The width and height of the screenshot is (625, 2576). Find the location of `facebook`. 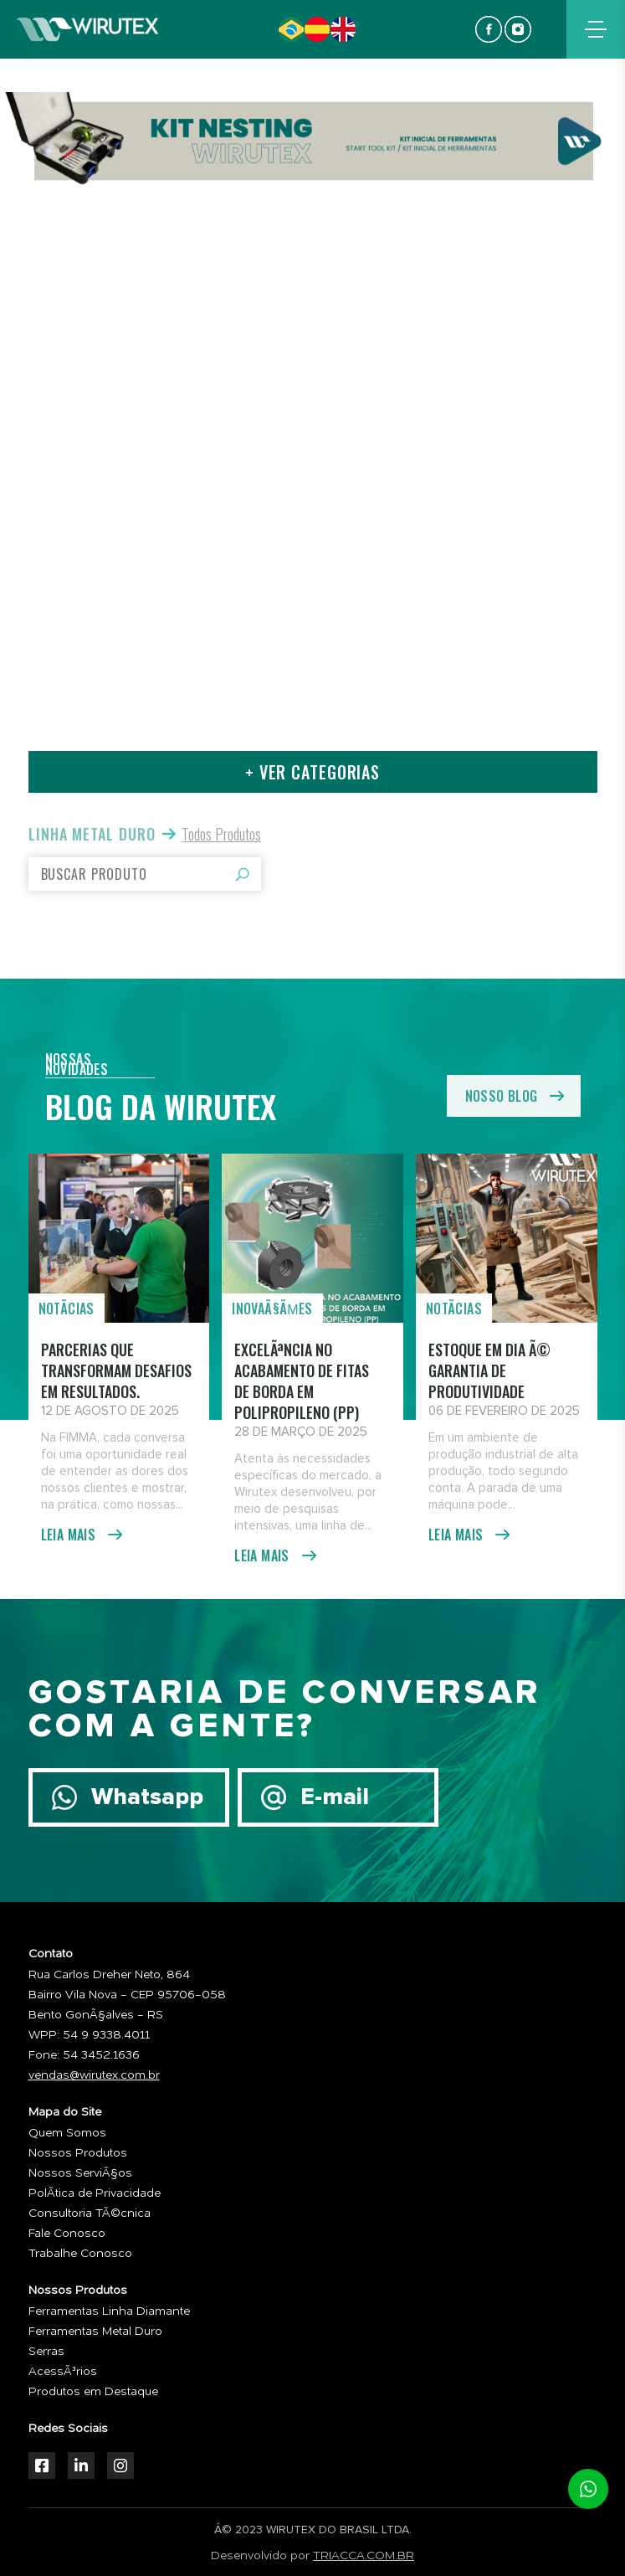

facebook is located at coordinates (488, 29).